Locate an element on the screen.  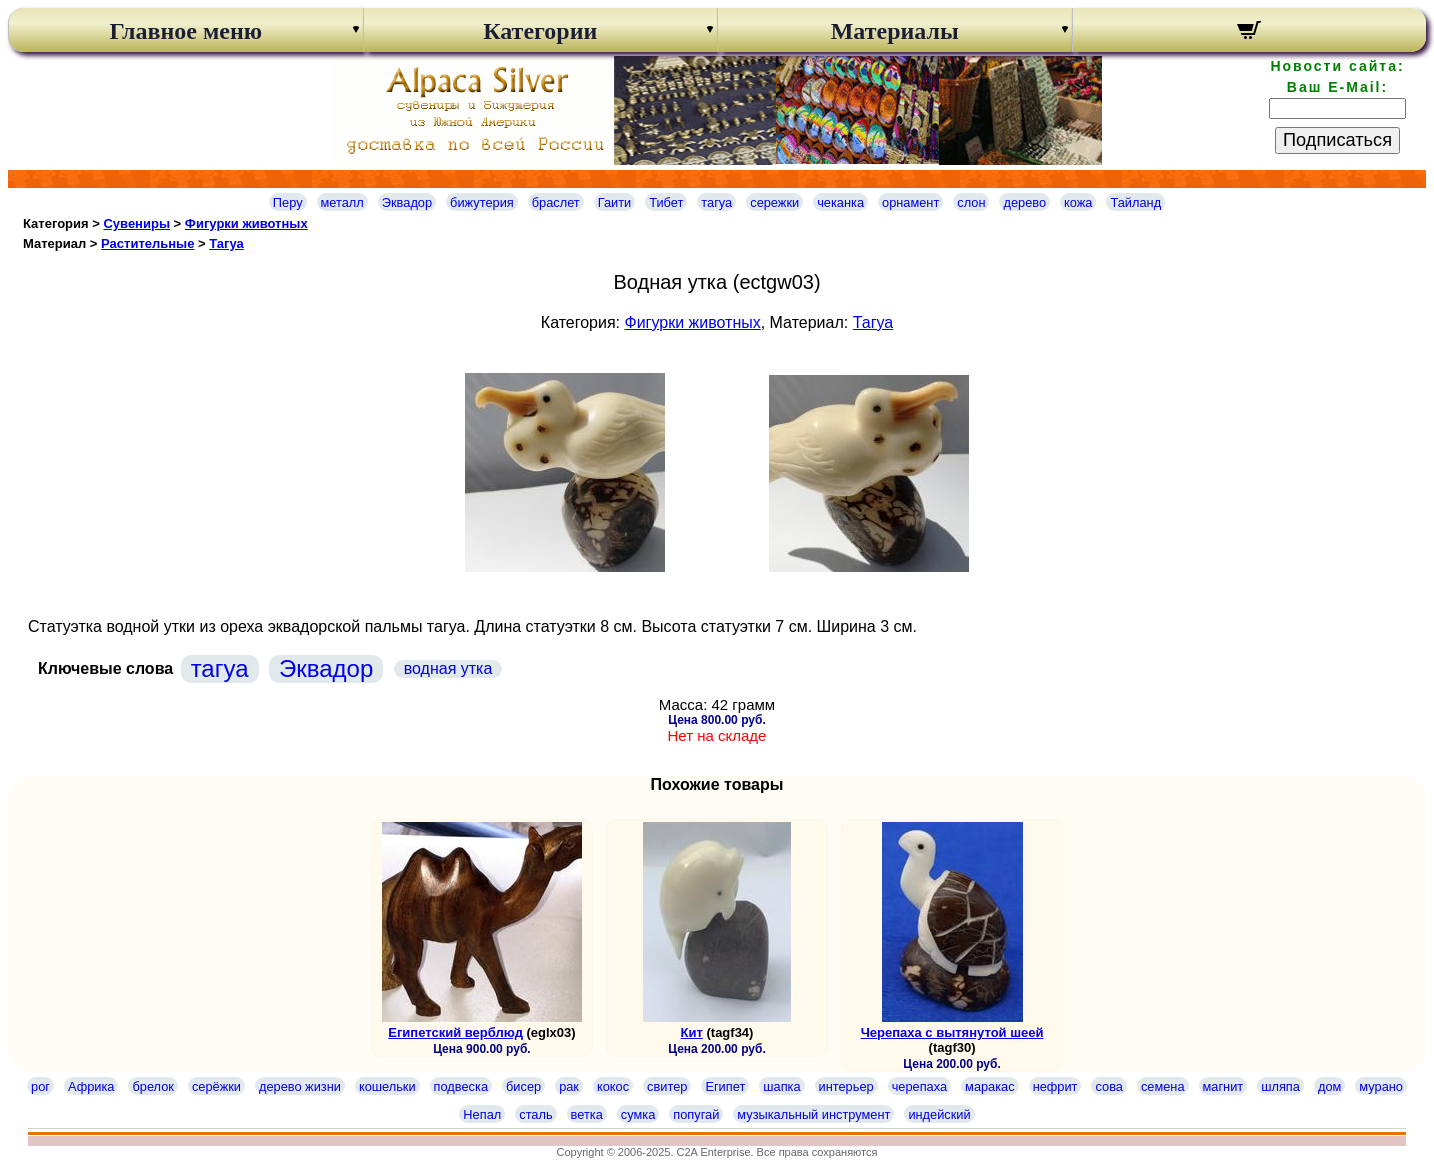
металл is located at coordinates (342, 202).